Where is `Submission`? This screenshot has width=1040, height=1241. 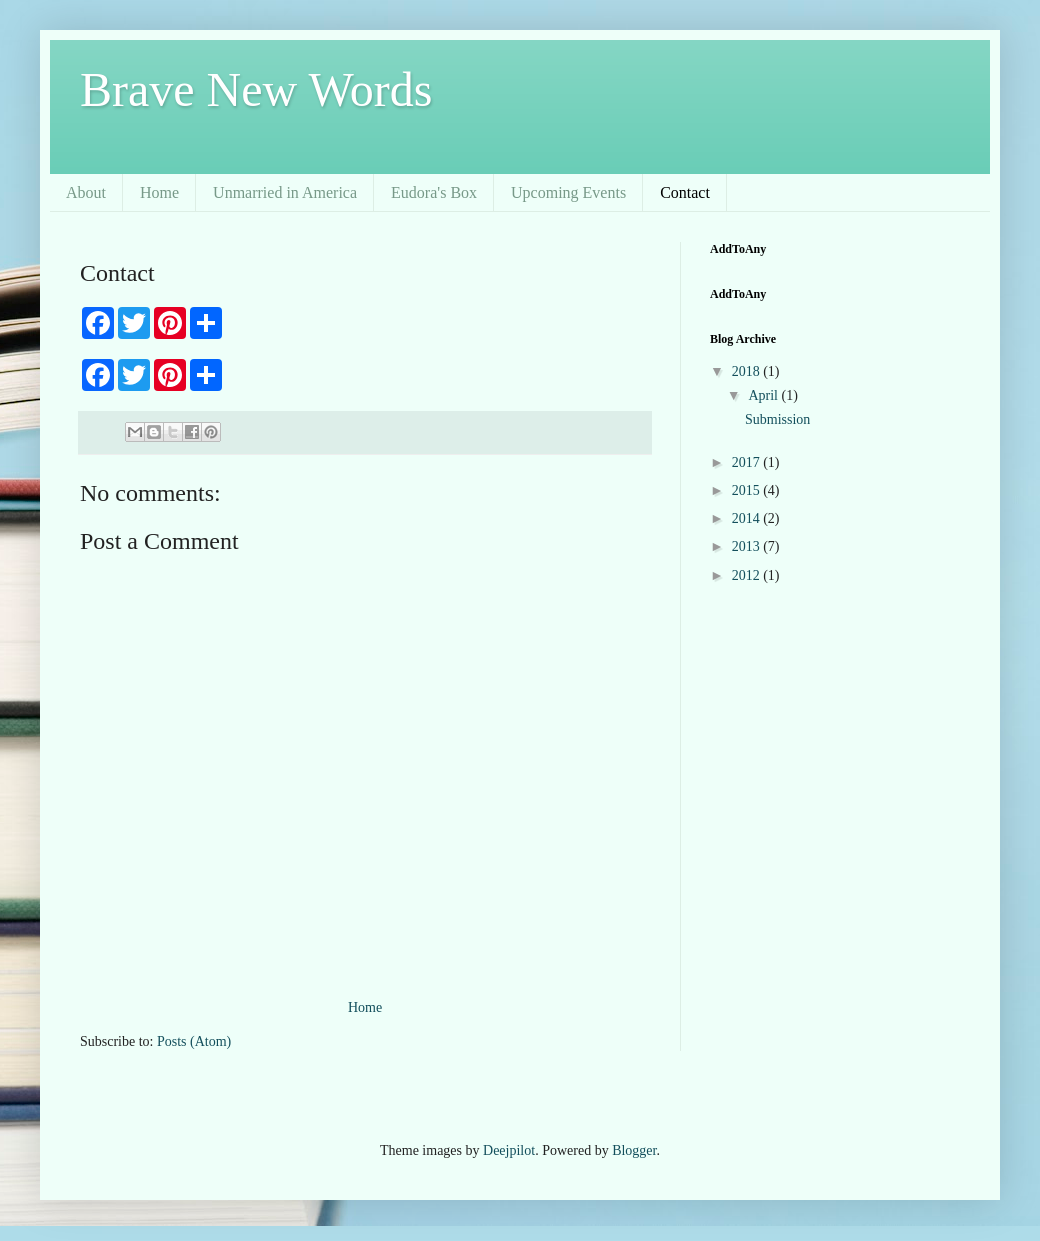 Submission is located at coordinates (777, 419).